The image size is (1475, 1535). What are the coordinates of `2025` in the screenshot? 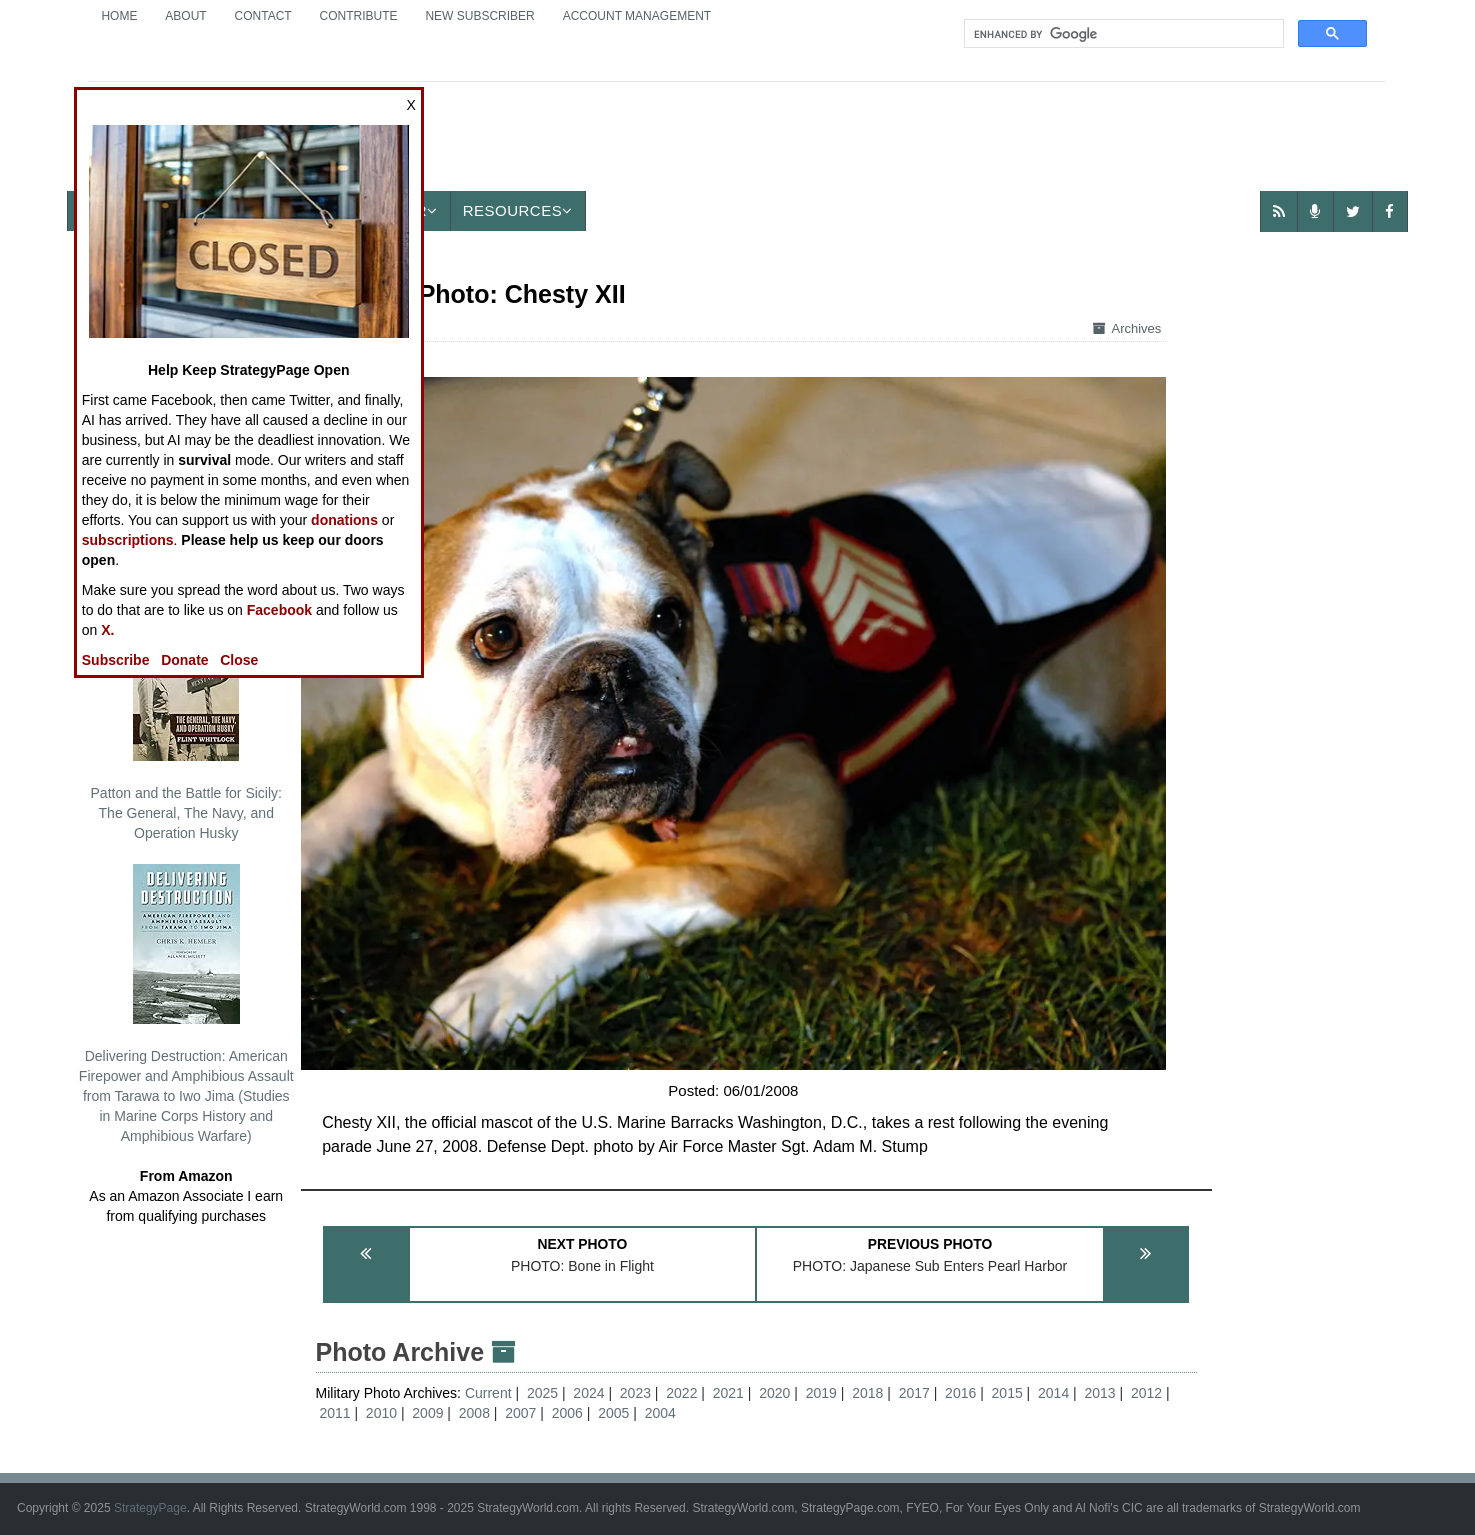 It's located at (542, 1393).